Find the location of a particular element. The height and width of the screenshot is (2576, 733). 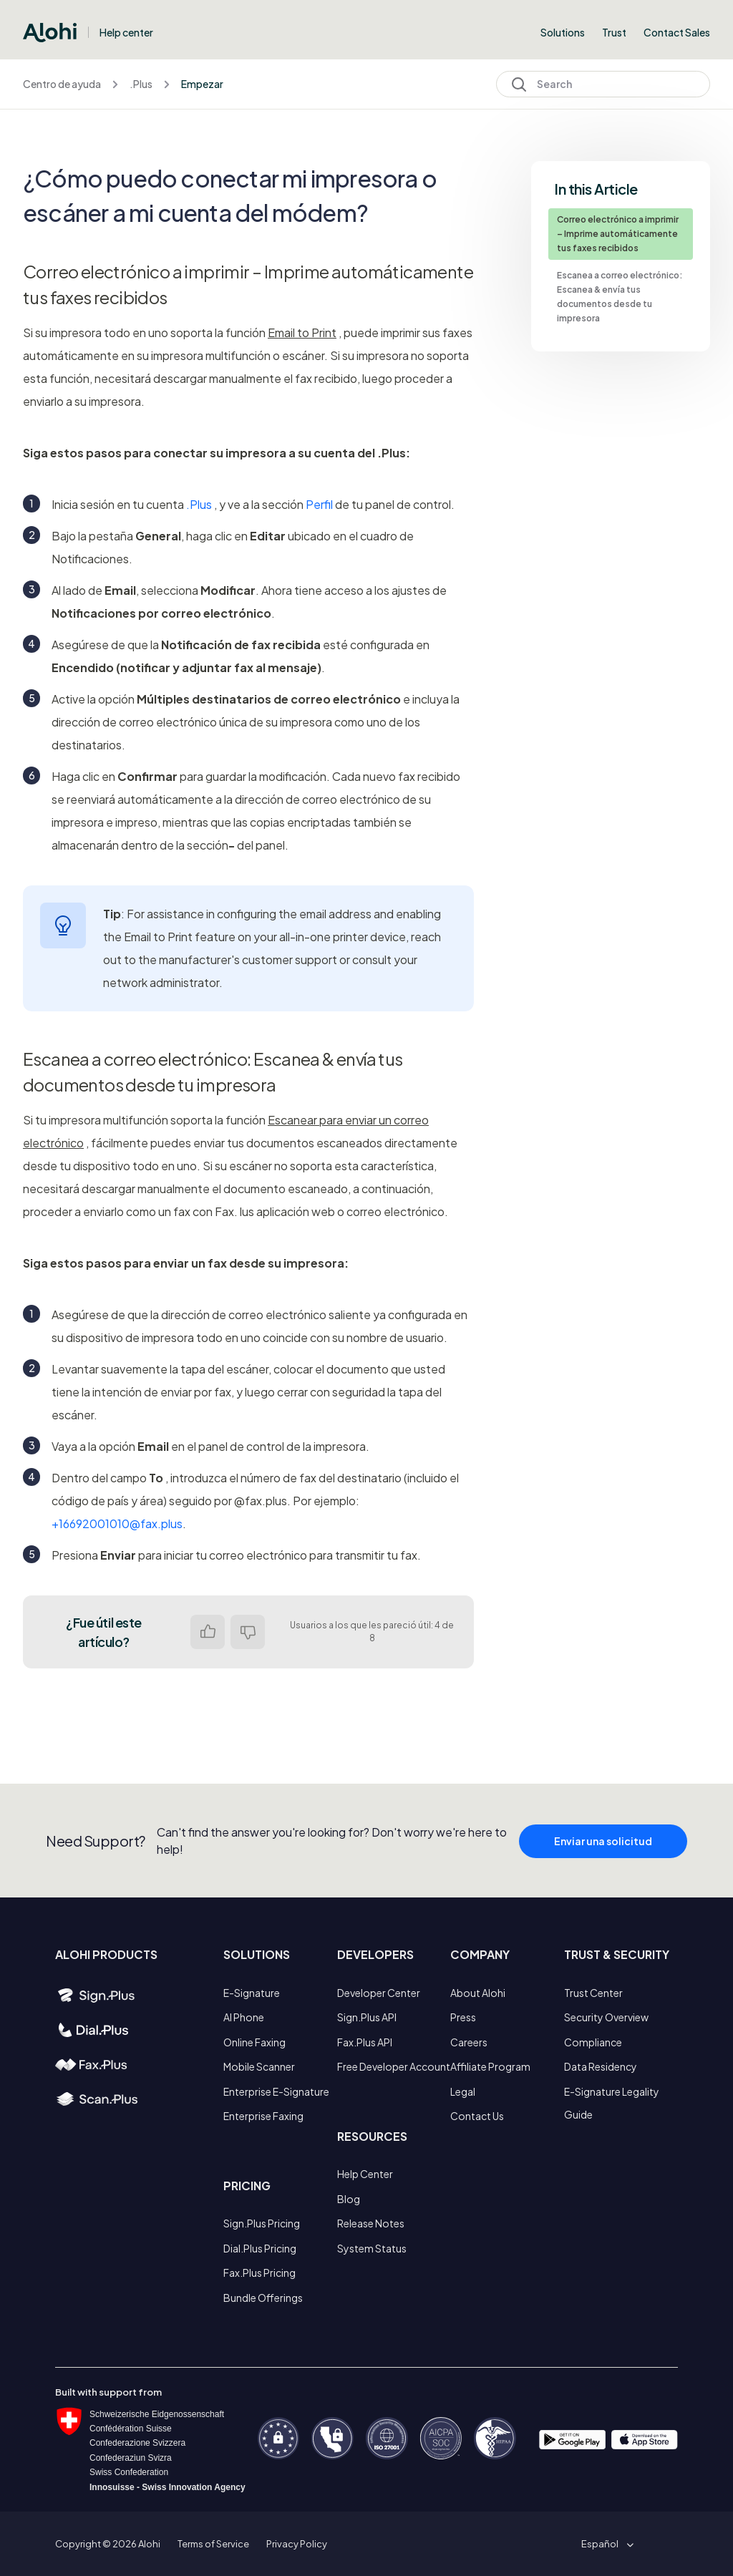

+16692001010@fax.plus is located at coordinates (117, 1523).